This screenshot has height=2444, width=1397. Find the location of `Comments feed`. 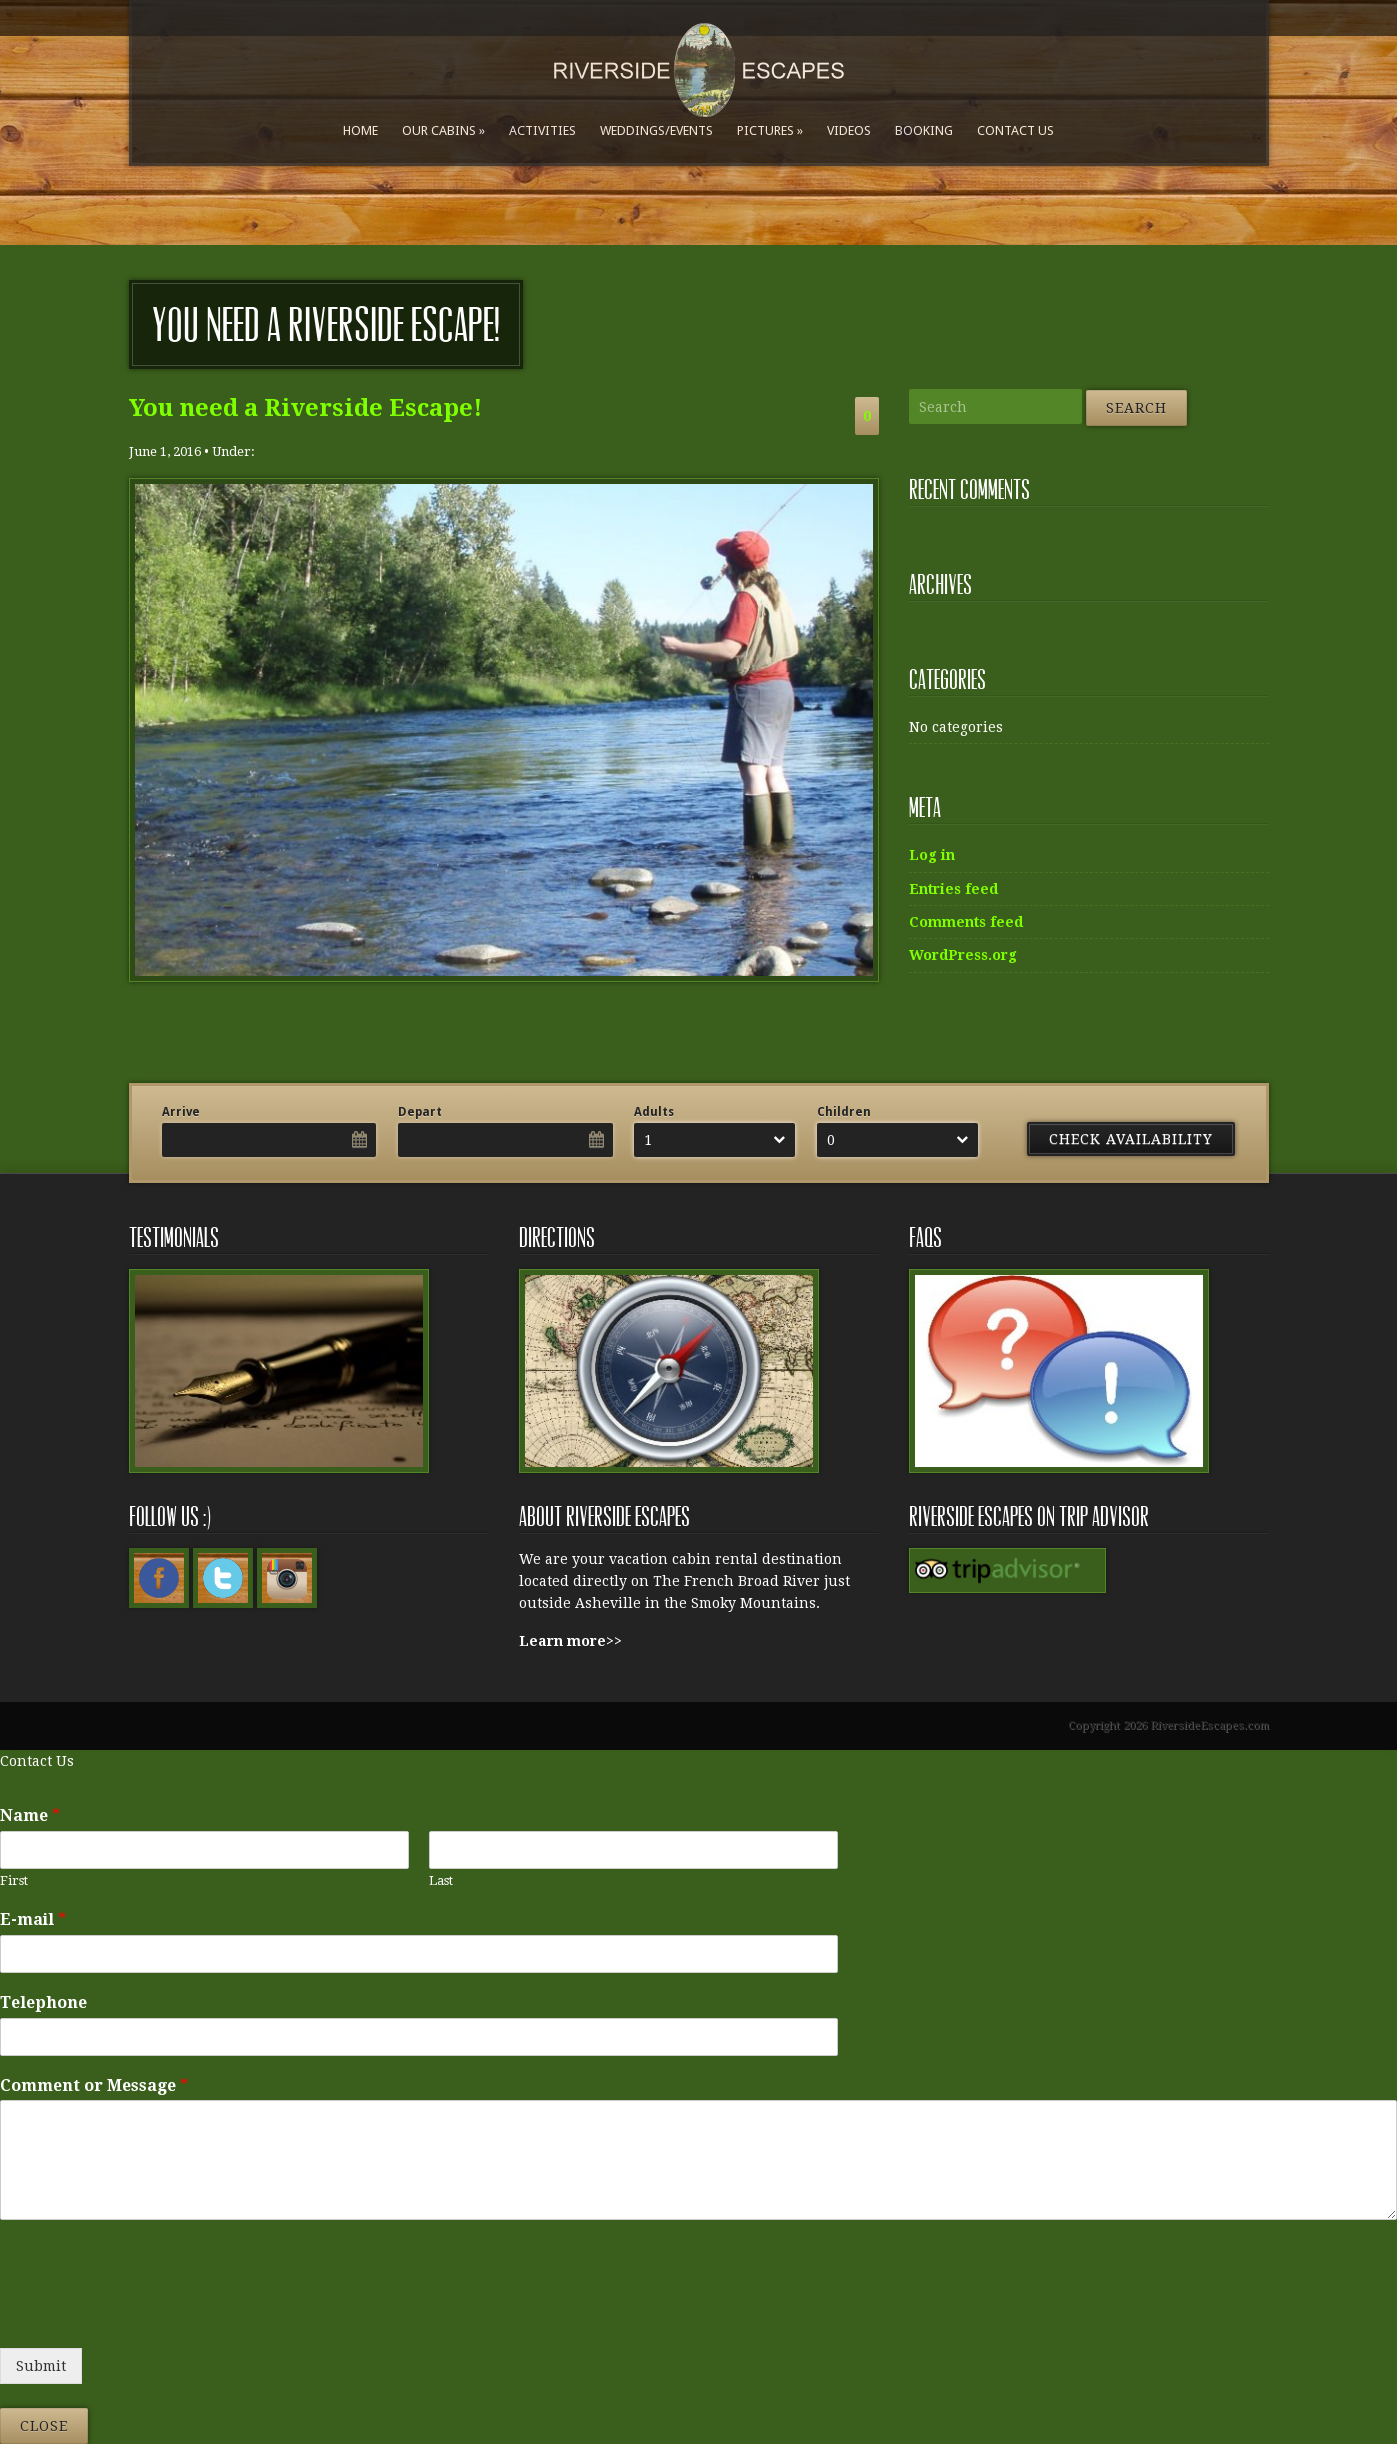

Comments feed is located at coordinates (966, 922).